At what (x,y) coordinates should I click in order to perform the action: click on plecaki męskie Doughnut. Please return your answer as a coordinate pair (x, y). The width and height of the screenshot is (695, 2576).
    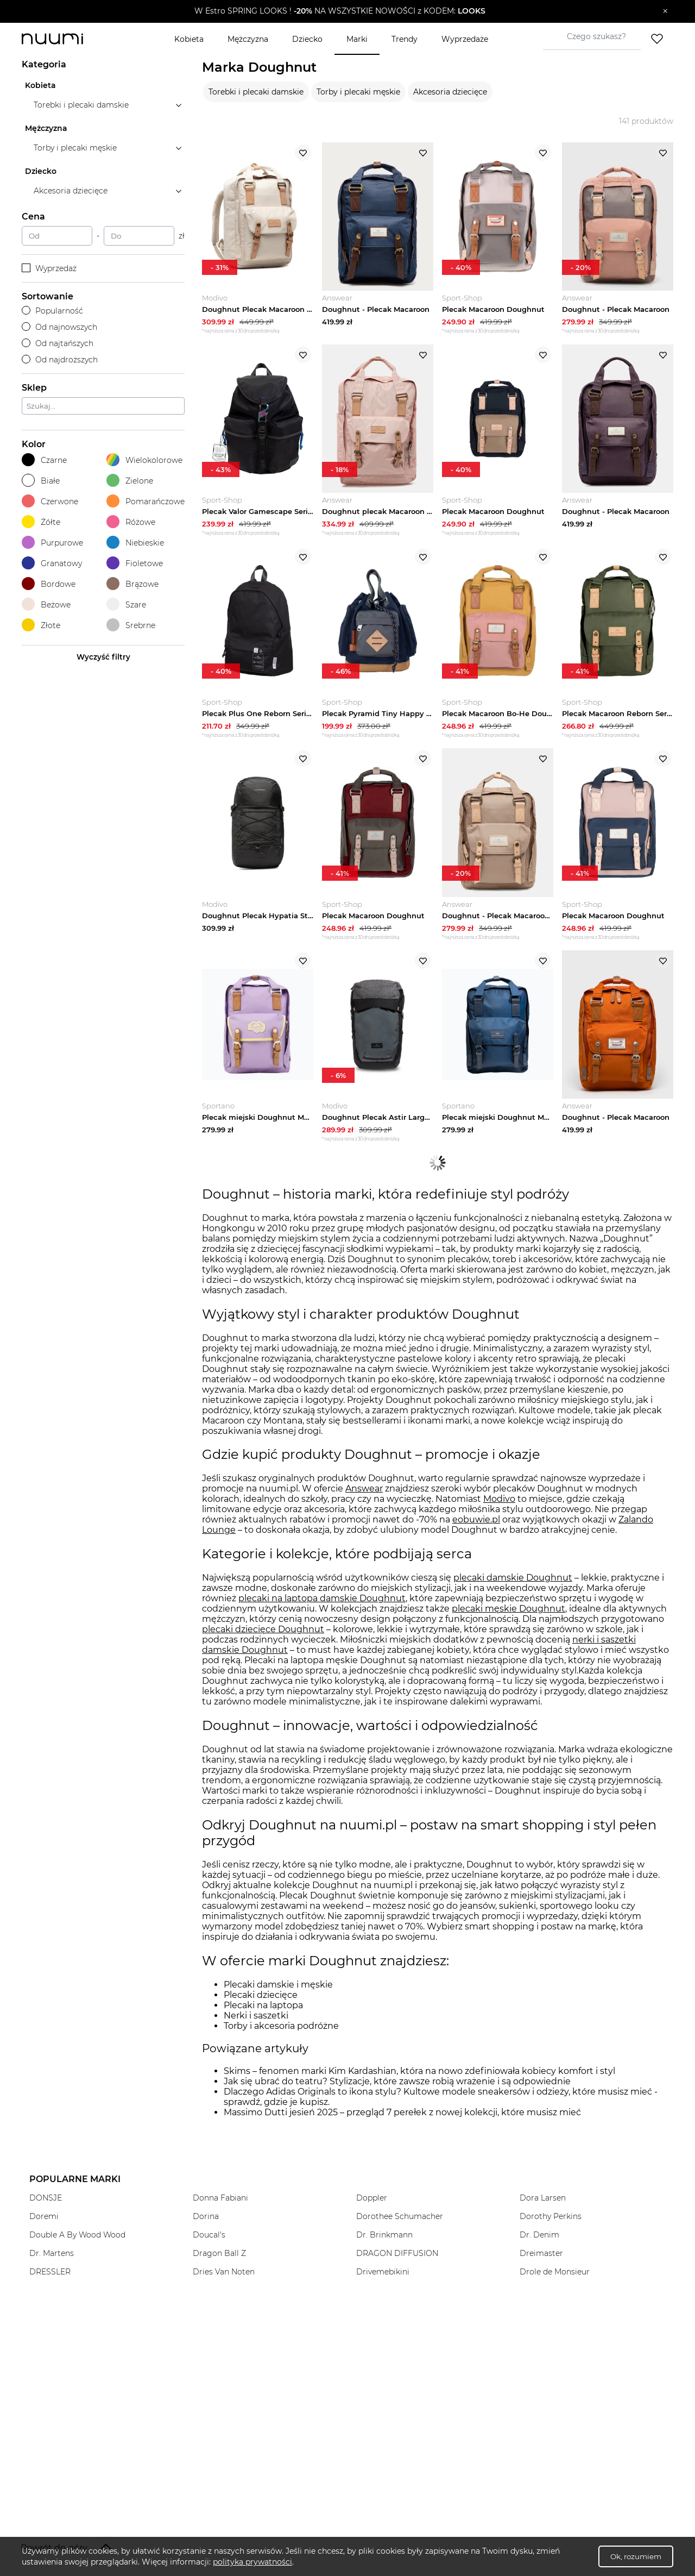
    Looking at the image, I should click on (508, 1617).